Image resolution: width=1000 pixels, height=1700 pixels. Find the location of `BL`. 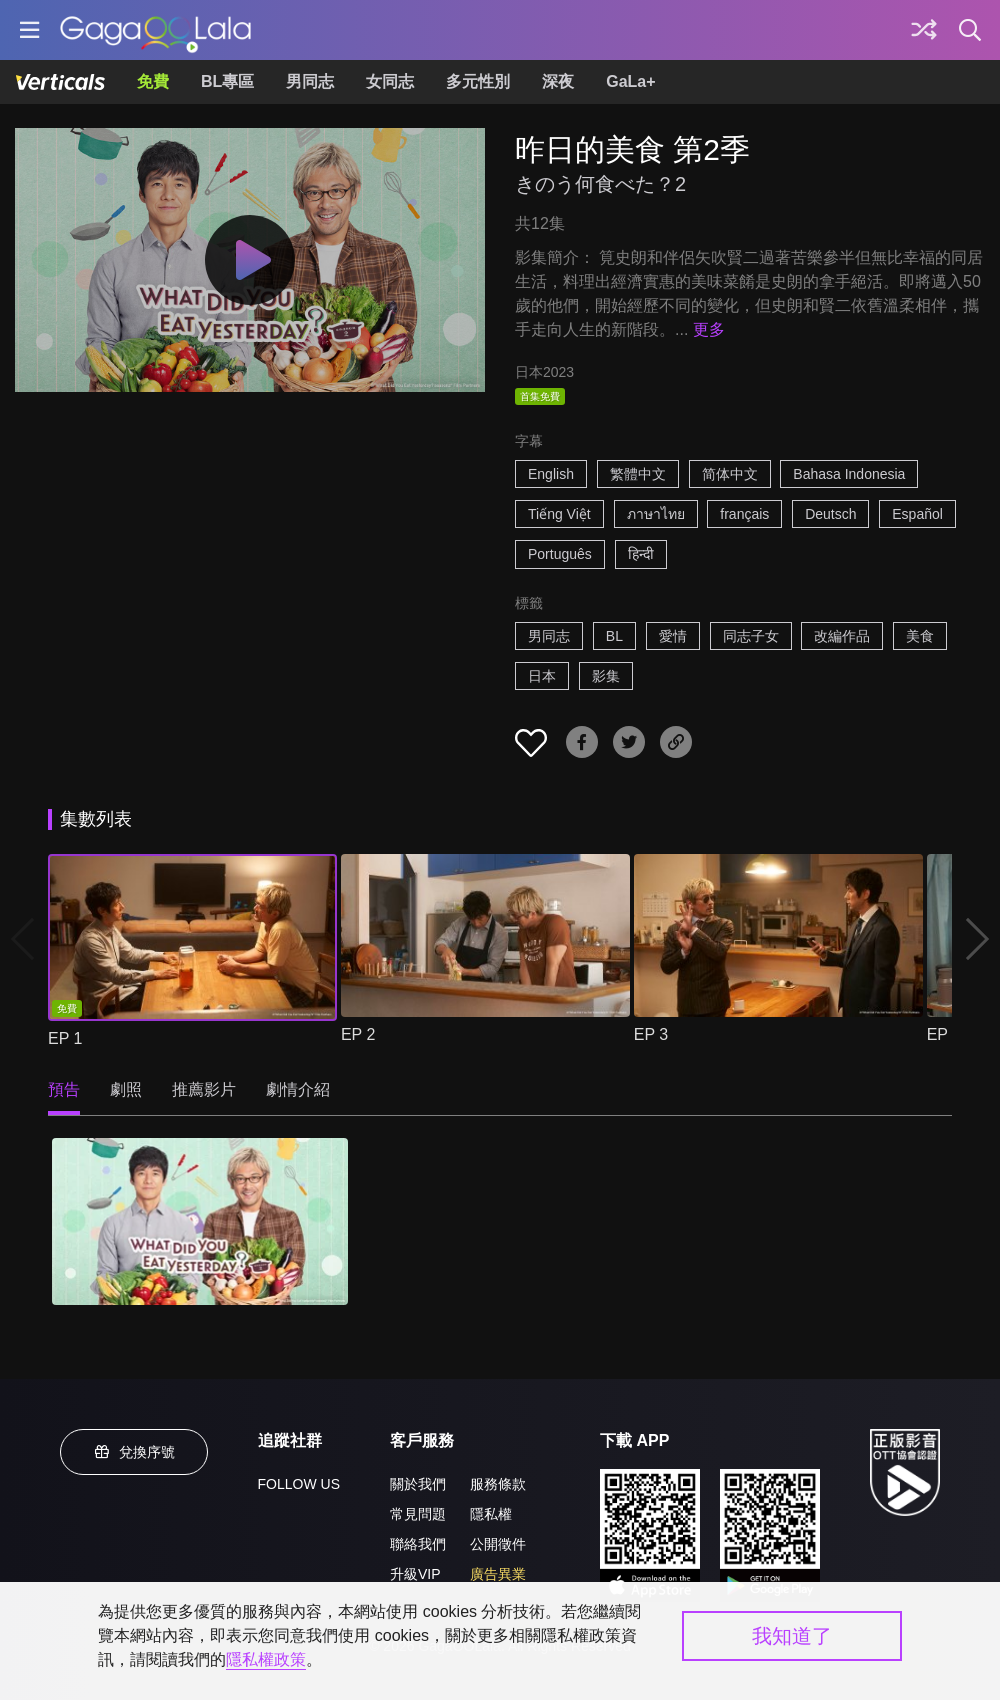

BL is located at coordinates (614, 636).